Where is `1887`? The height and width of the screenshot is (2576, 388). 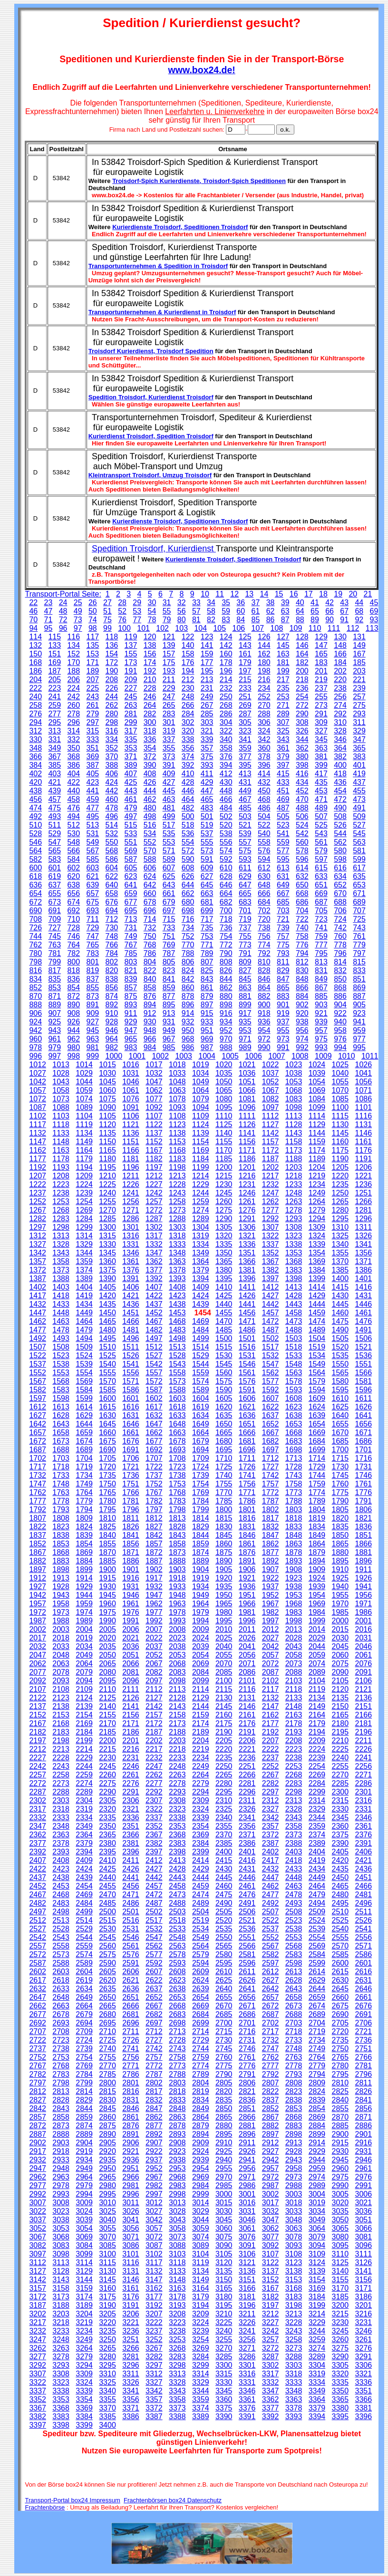 1887 is located at coordinates (154, 1561).